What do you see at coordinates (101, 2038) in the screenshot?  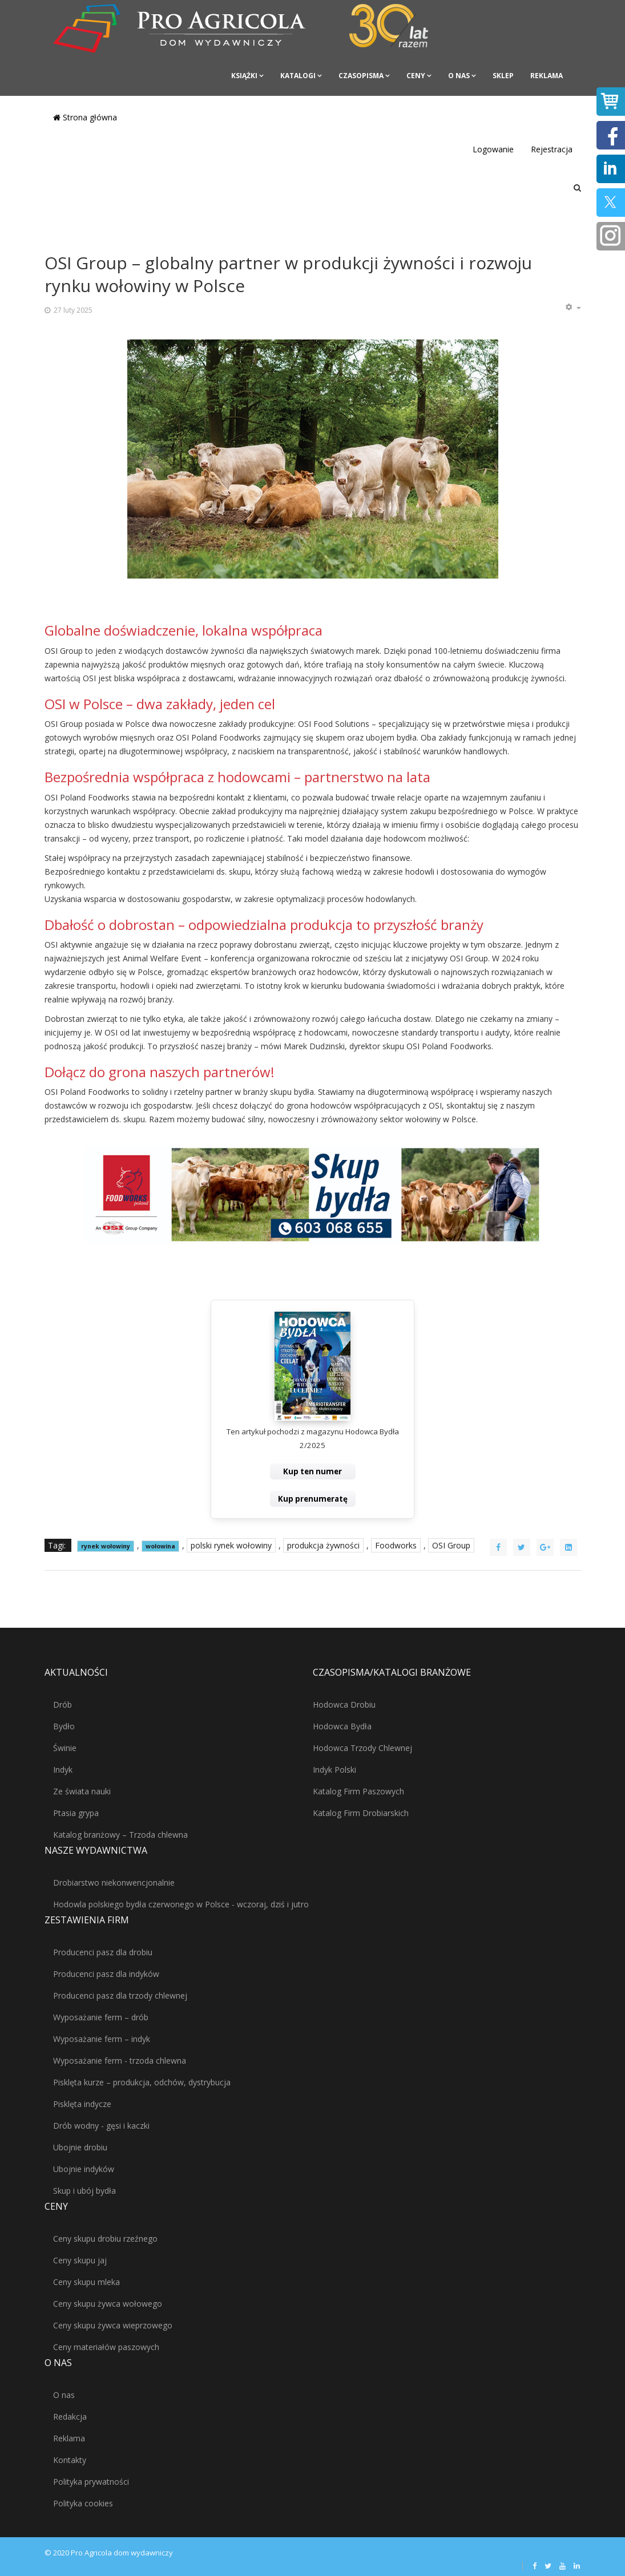 I see `Wyposażanie ferm – indyk` at bounding box center [101, 2038].